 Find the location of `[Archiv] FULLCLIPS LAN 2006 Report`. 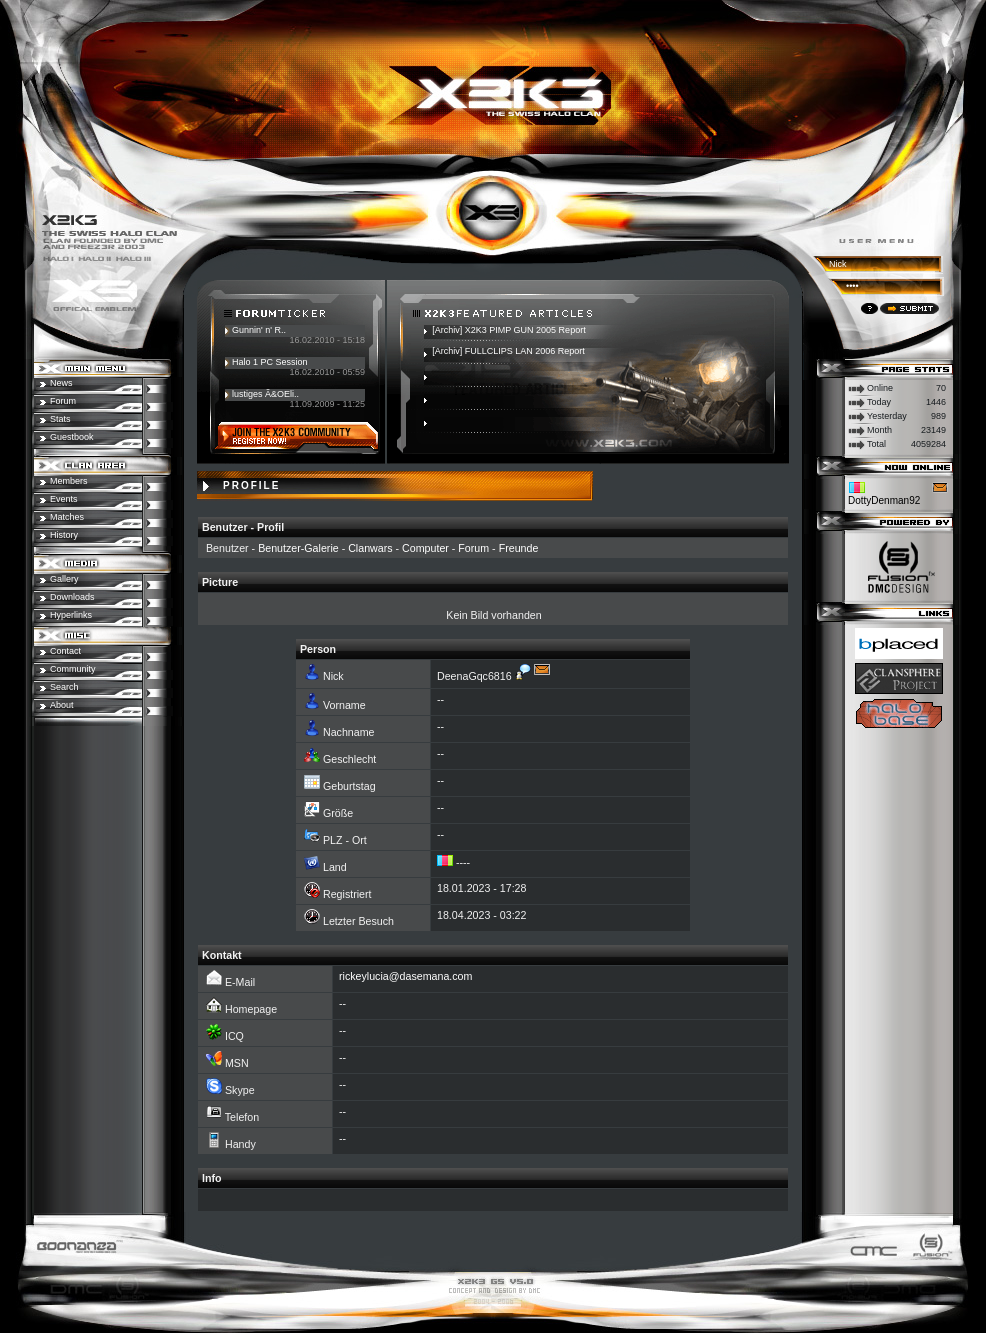

[Archiv] FULLCLIPS LAN 2006 Report is located at coordinates (508, 351).